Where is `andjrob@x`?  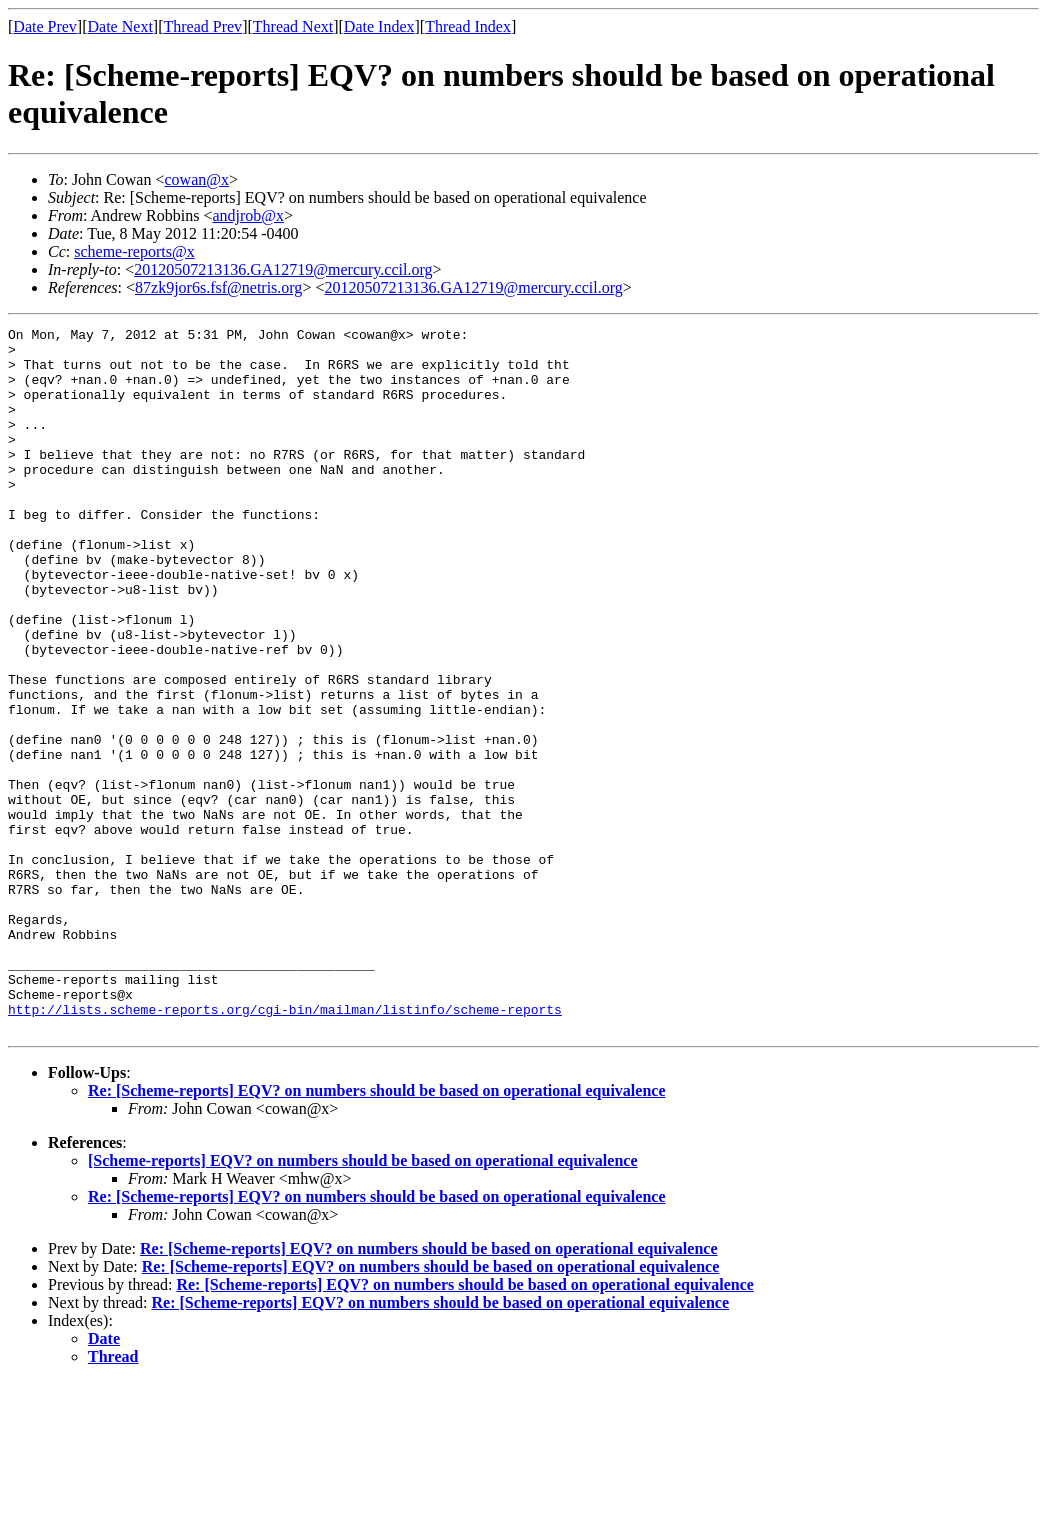 andjrob@x is located at coordinates (248, 215).